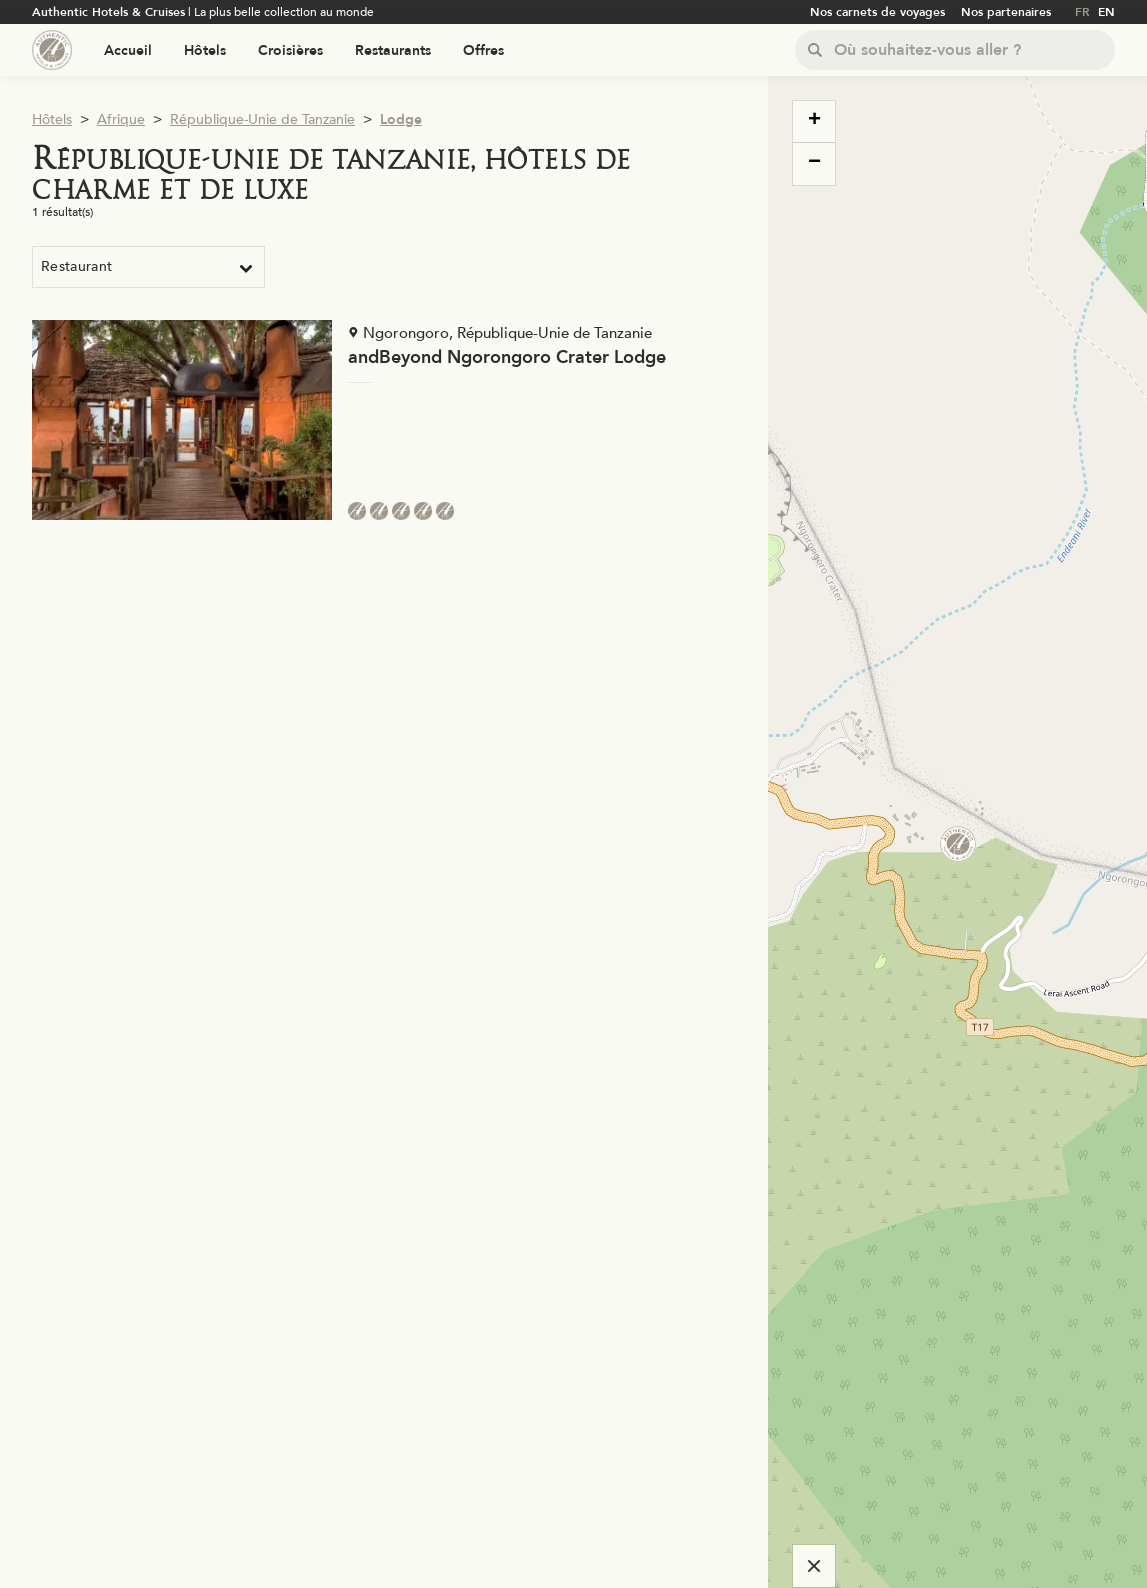 The width and height of the screenshot is (1147, 1588). Describe the element at coordinates (814, 1566) in the screenshot. I see `[Cacher la carte]` at that location.